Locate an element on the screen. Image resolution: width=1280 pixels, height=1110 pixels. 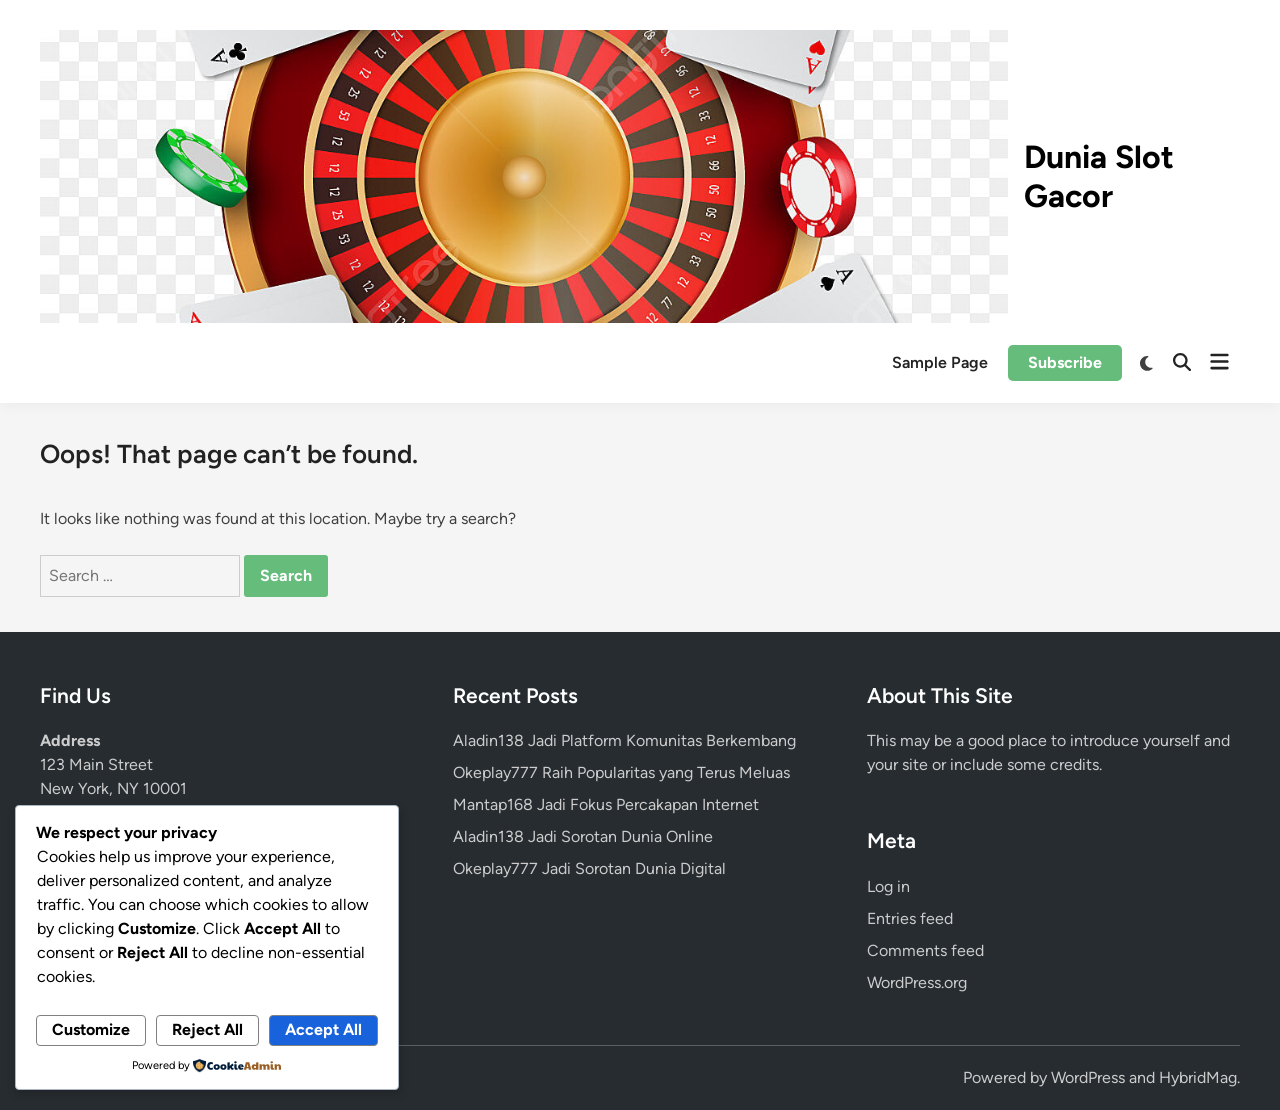
Customize is located at coordinates (91, 1029).